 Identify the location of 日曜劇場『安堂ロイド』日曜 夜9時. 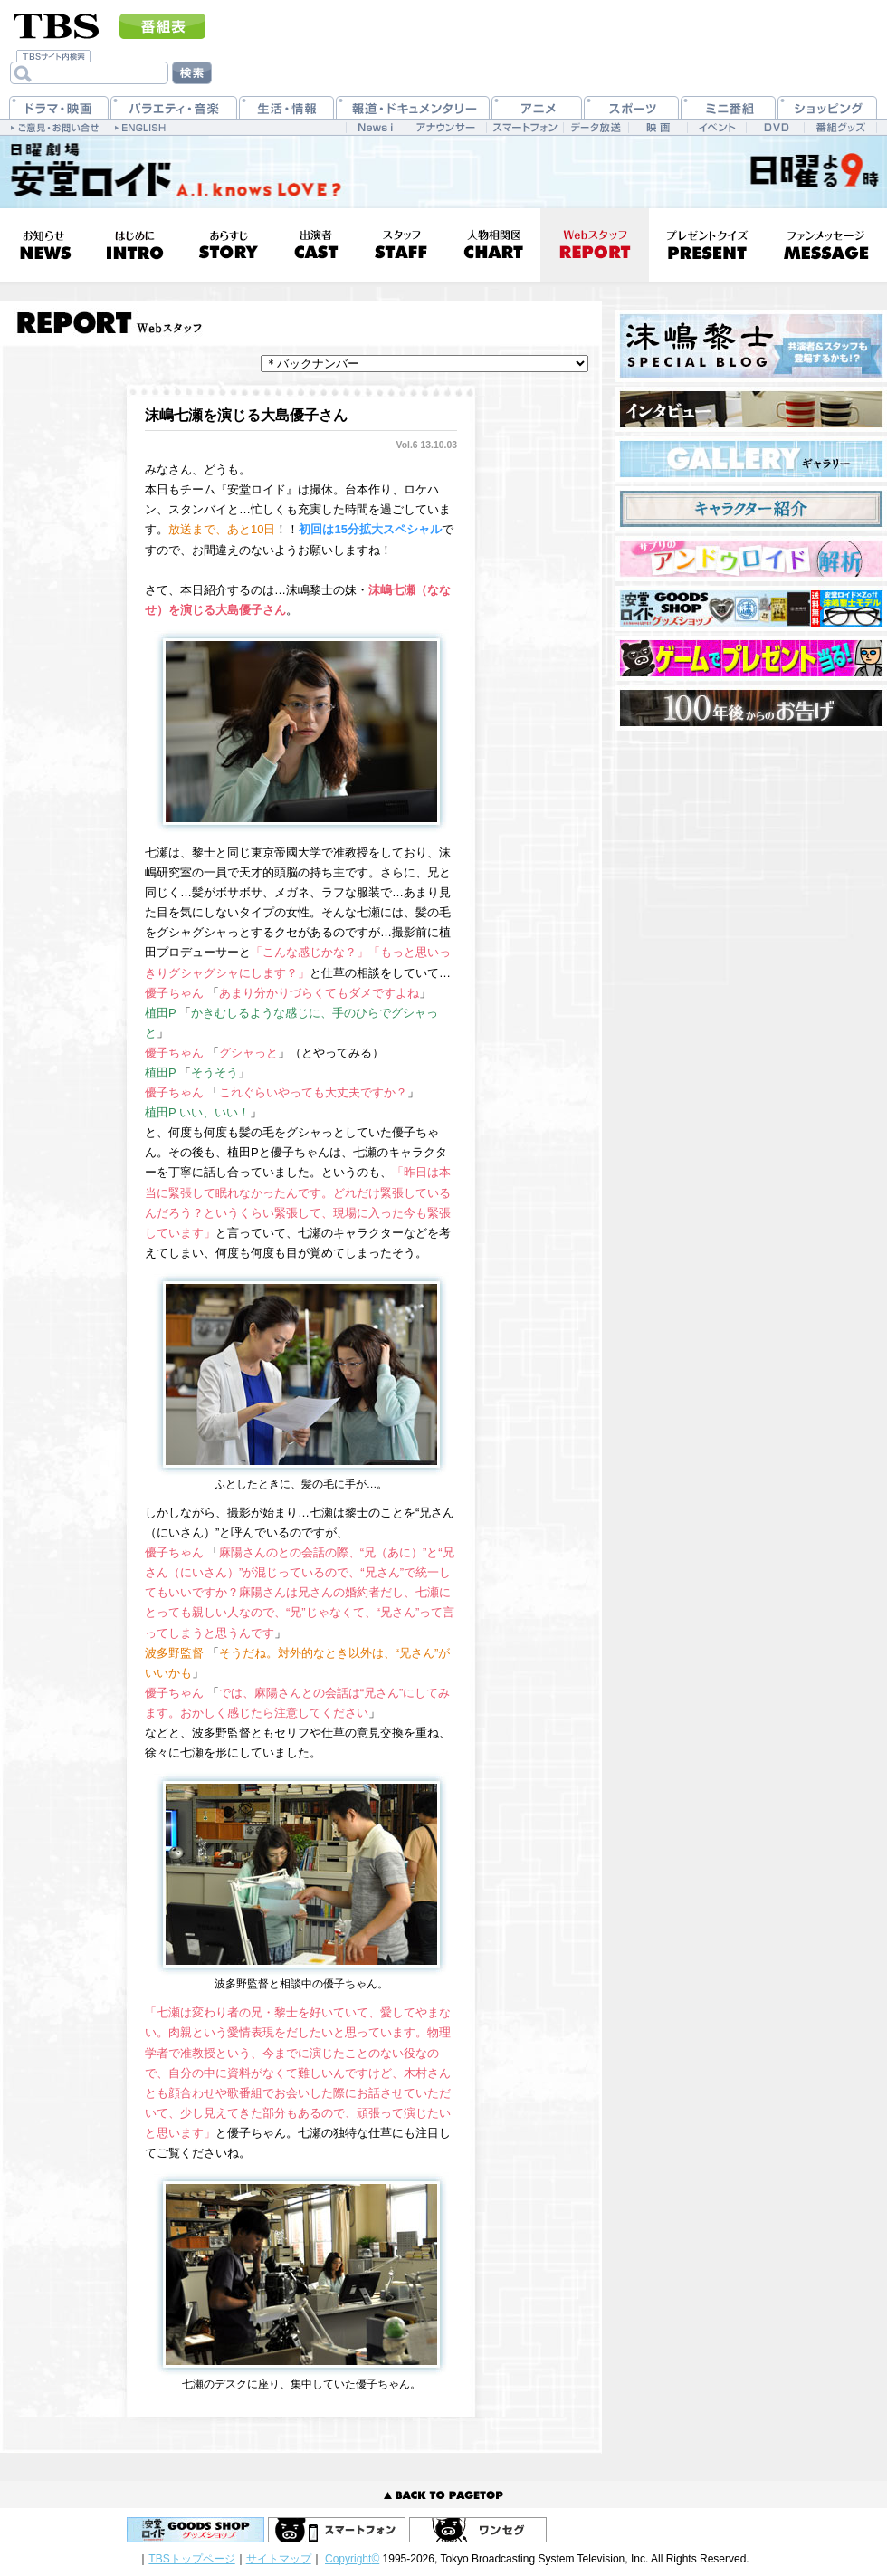
(170, 172).